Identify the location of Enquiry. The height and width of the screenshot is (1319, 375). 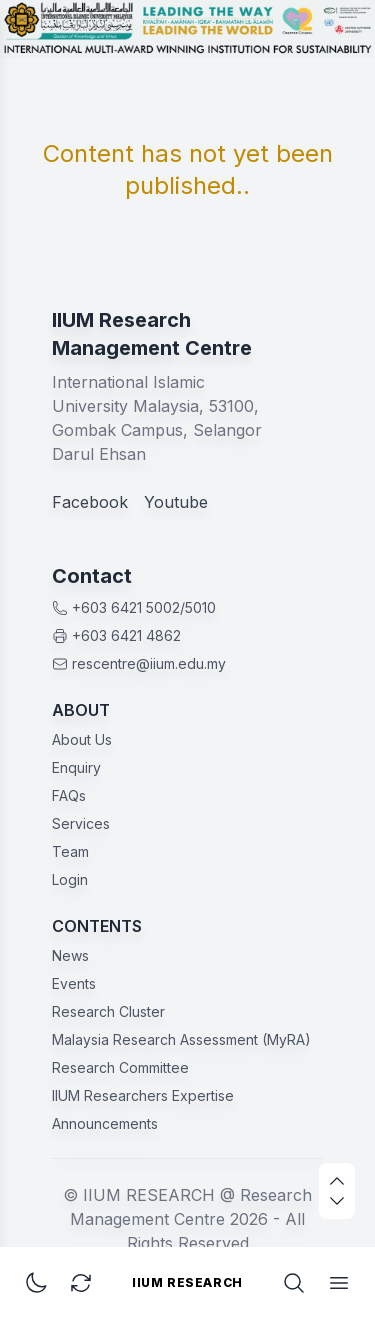
(76, 767).